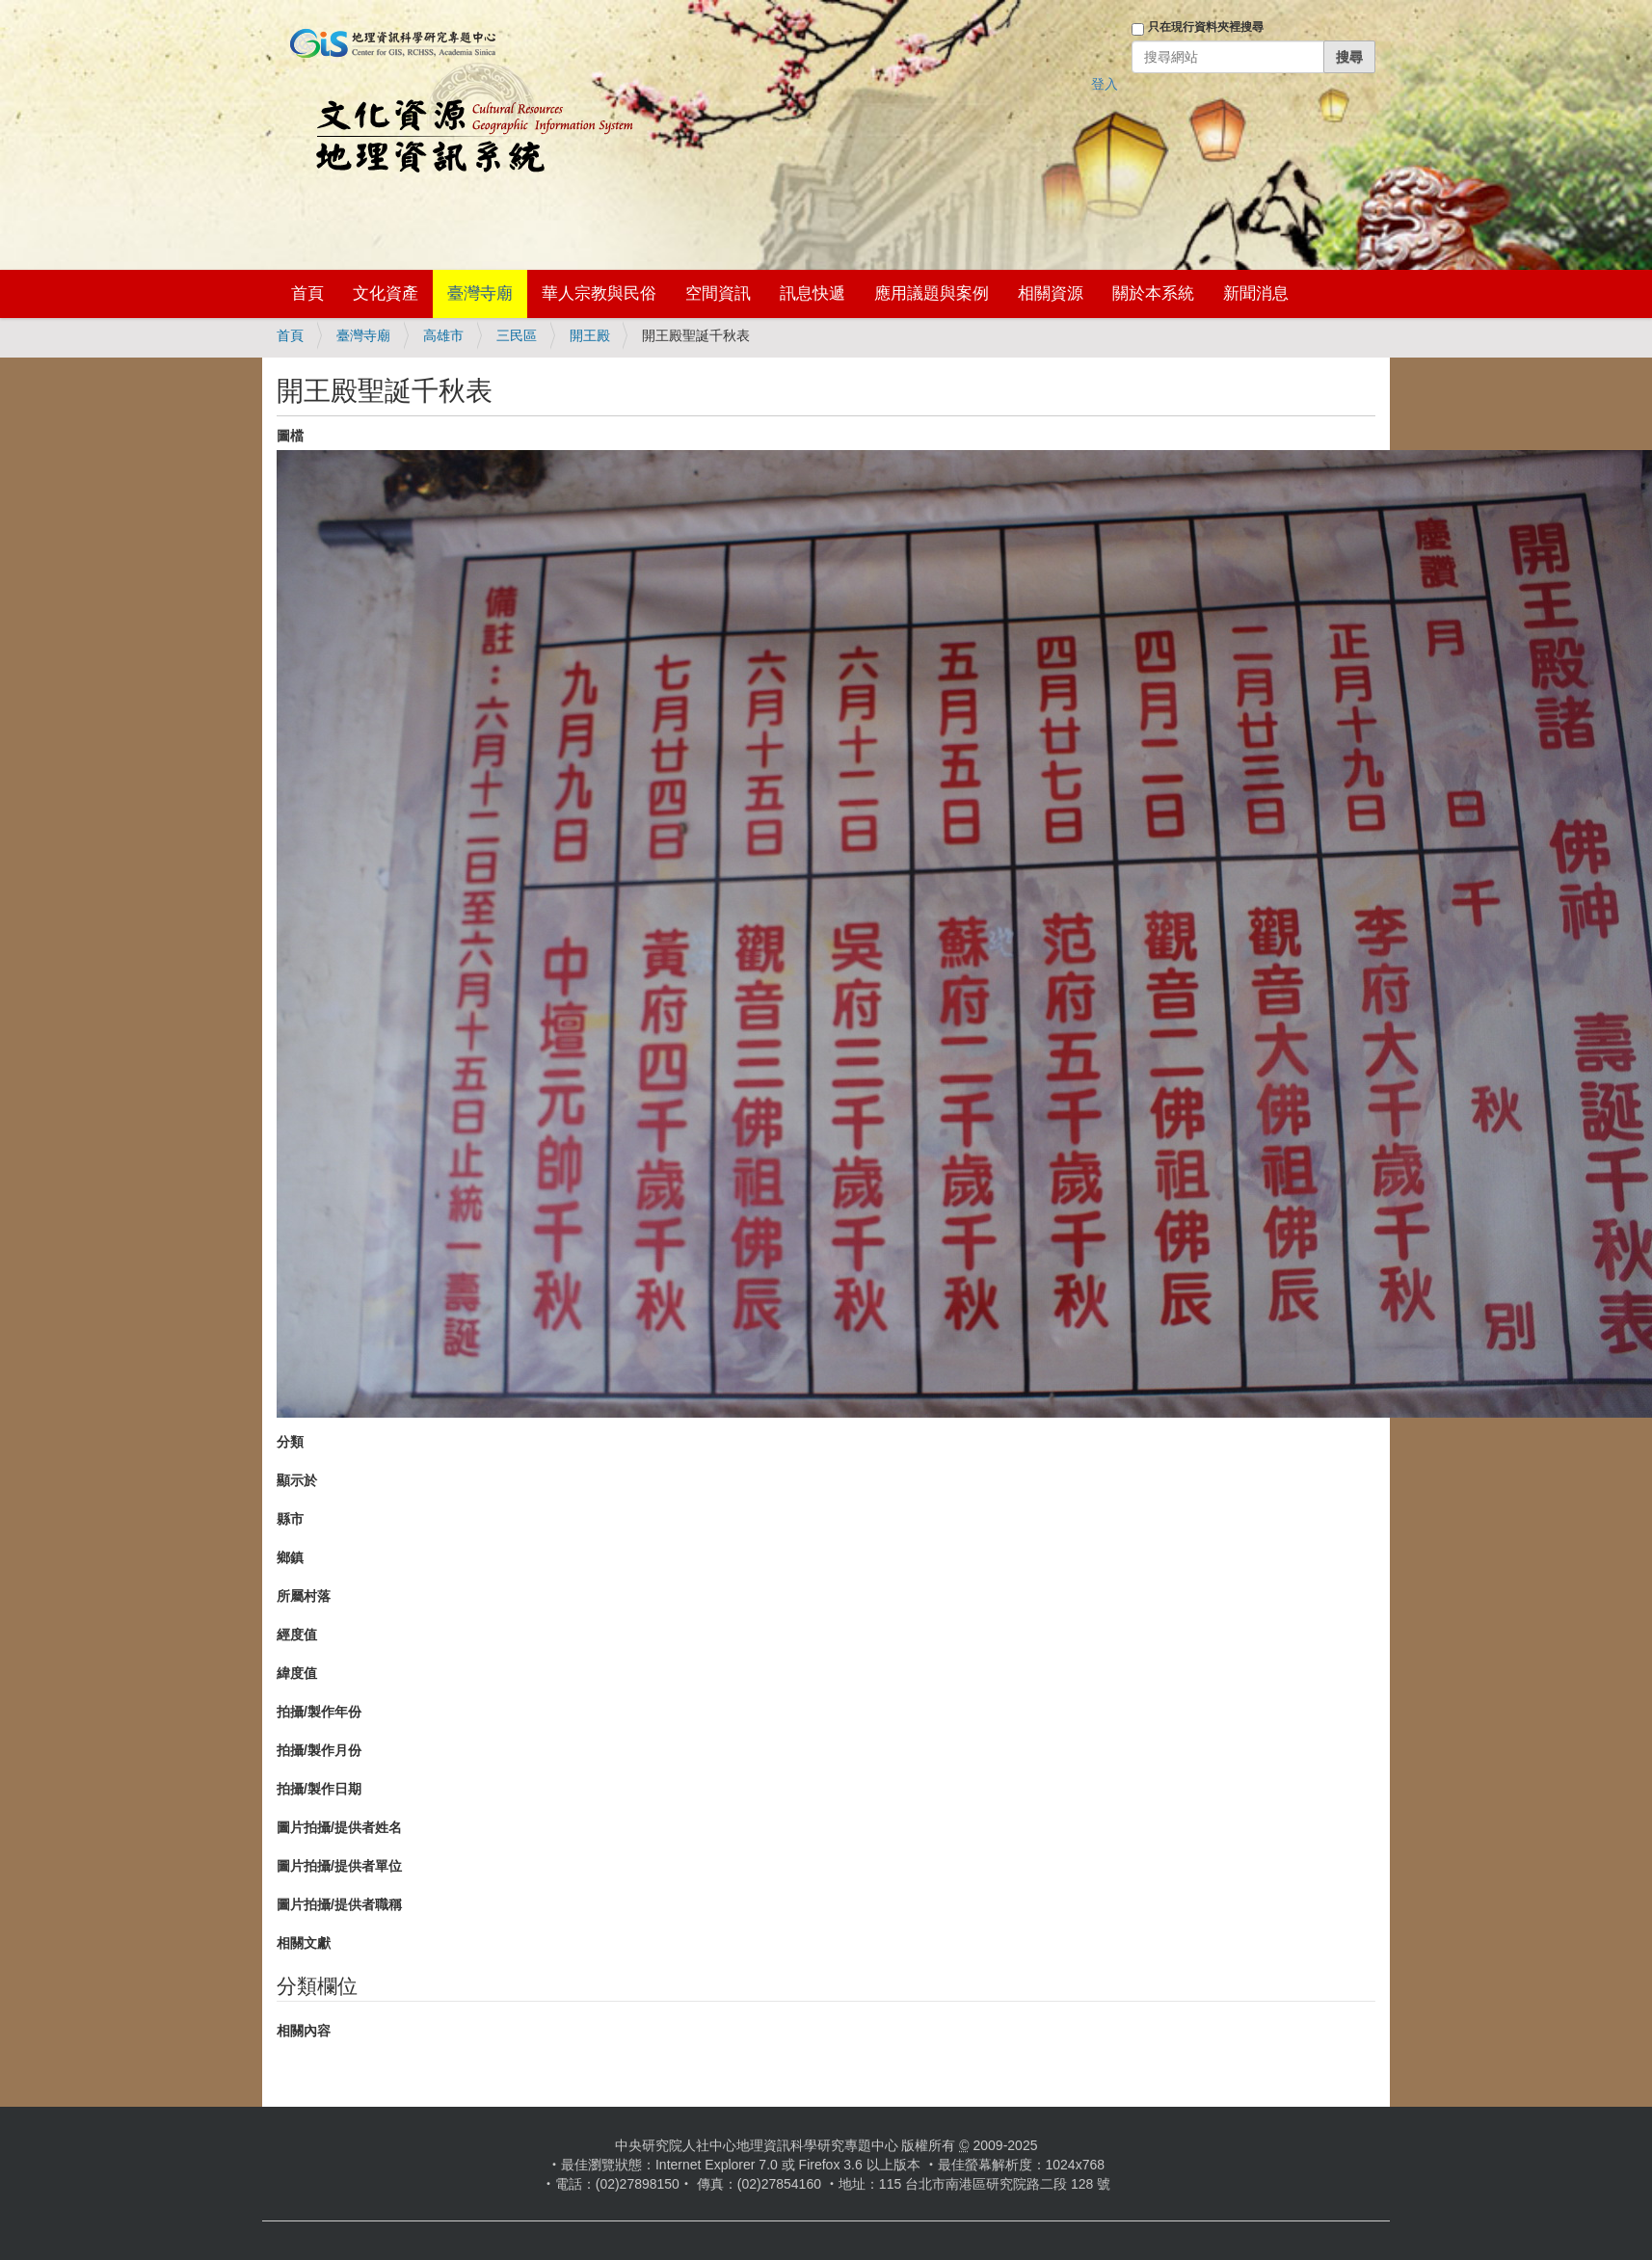 This screenshot has width=1652, height=2260. I want to click on 拍攝/製作年份, so click(319, 1711).